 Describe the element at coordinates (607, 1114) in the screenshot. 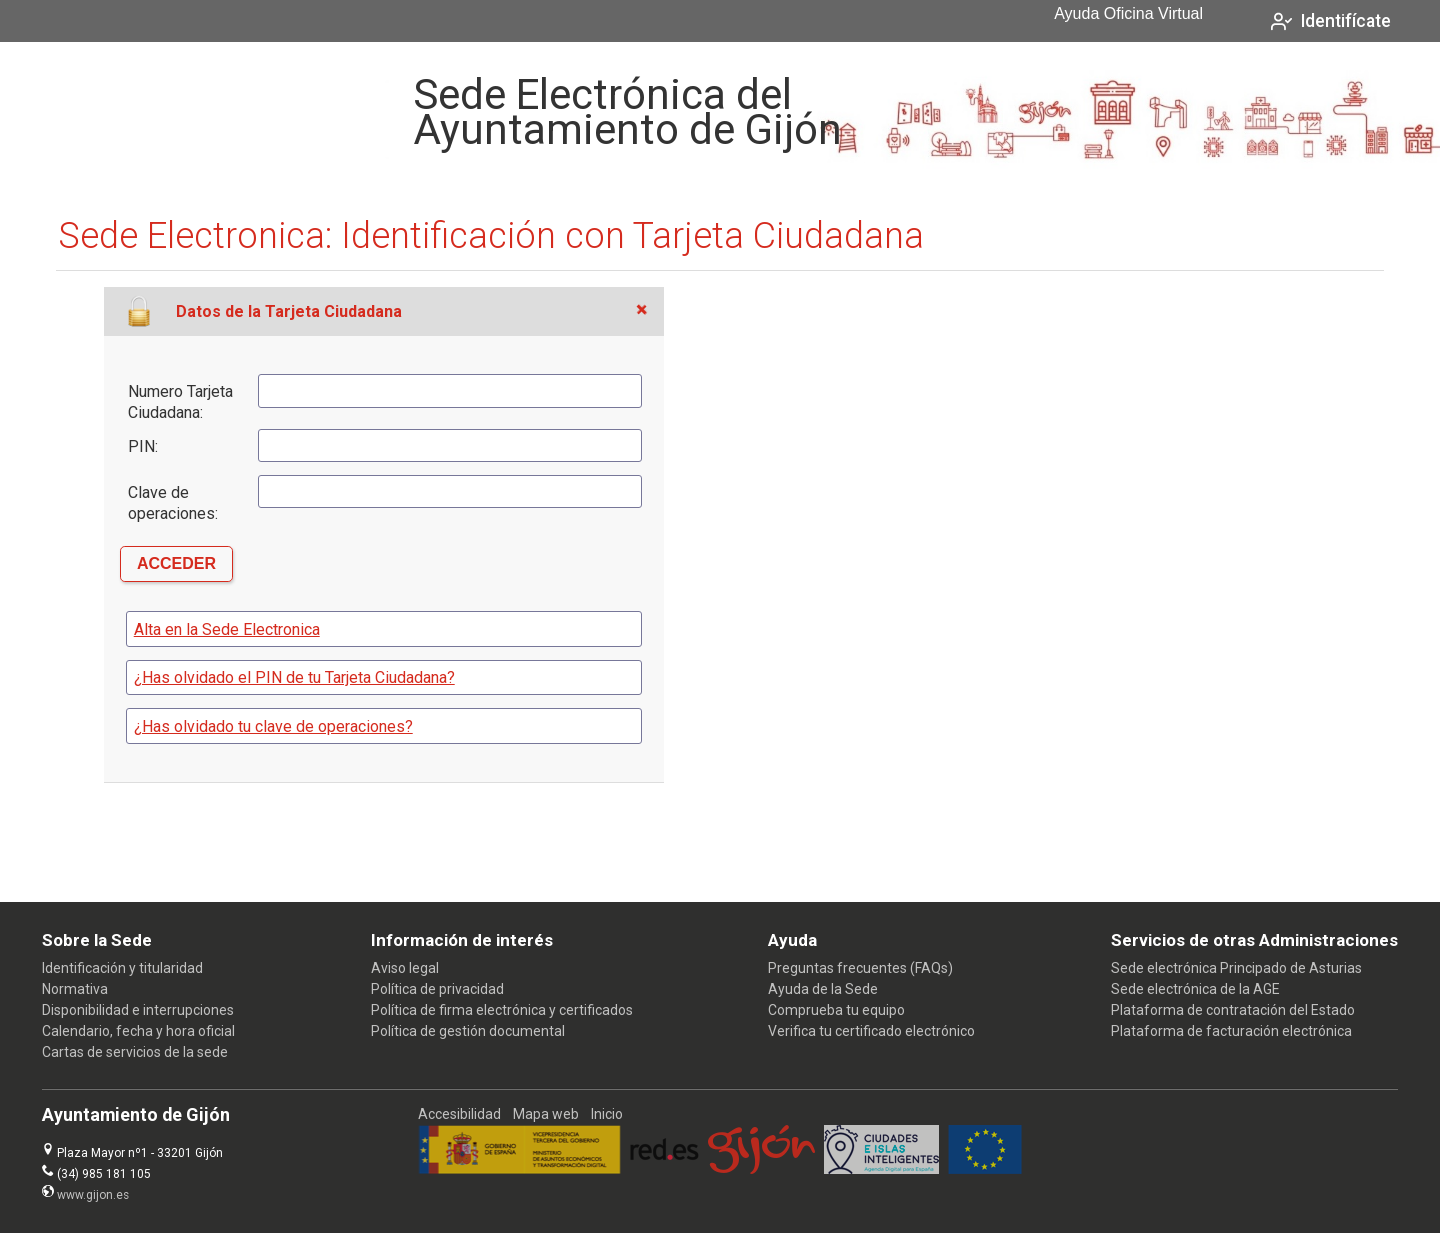

I see `Inicio` at that location.